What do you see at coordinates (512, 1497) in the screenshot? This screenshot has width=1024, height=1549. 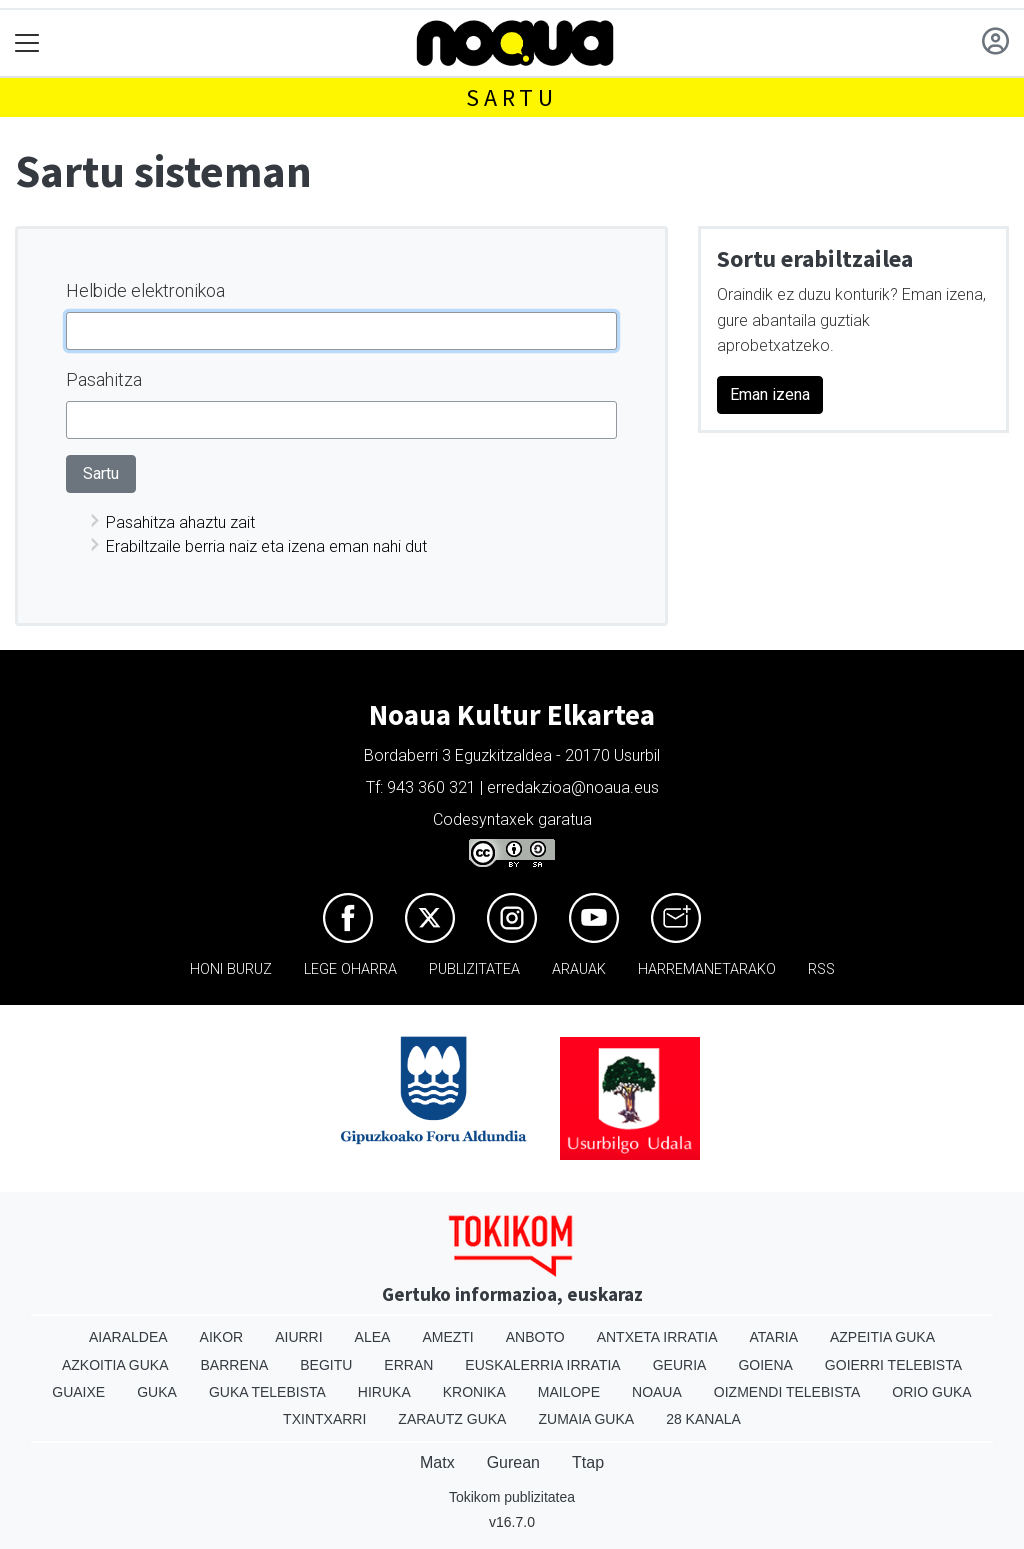 I see `Tokikom publizitatea` at bounding box center [512, 1497].